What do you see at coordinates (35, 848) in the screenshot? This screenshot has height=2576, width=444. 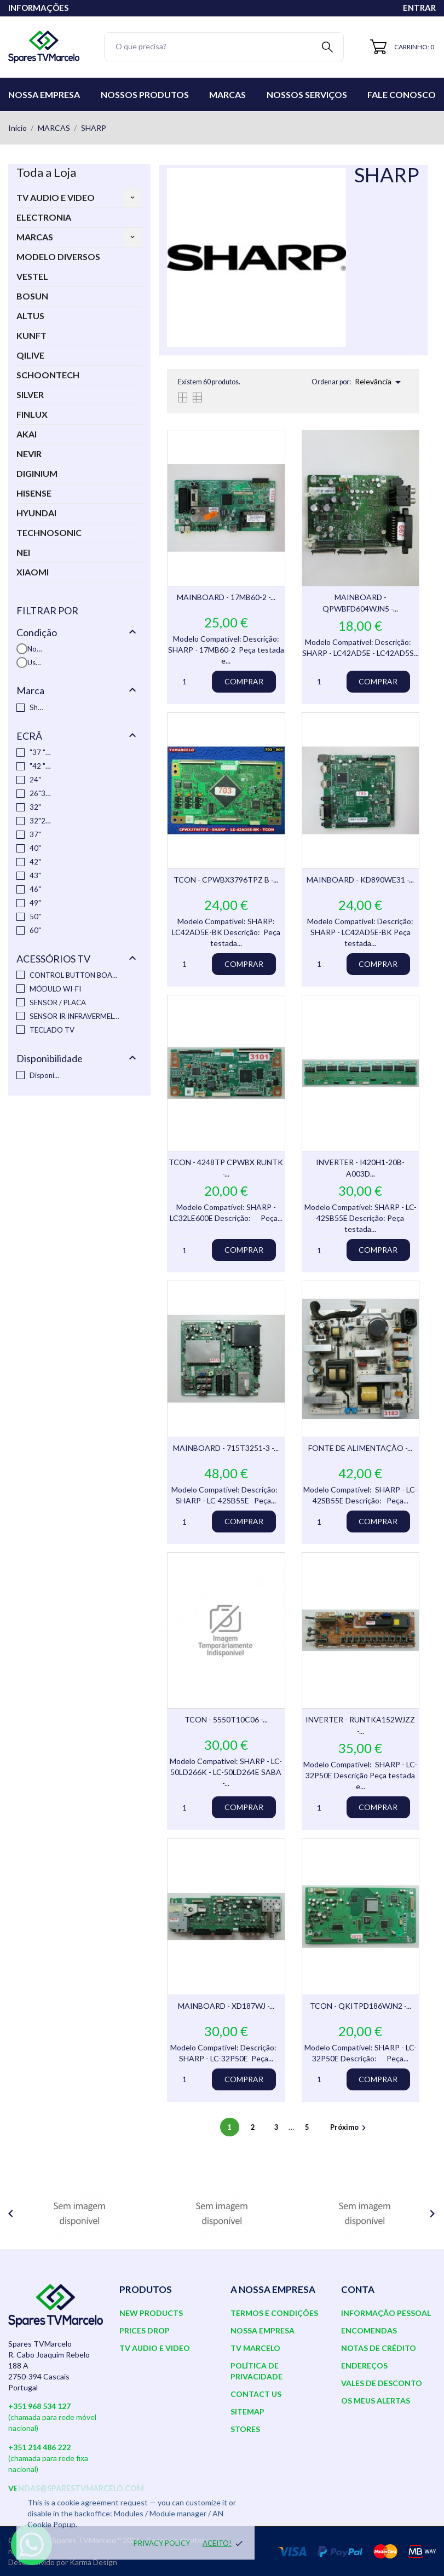 I see `40"` at bounding box center [35, 848].